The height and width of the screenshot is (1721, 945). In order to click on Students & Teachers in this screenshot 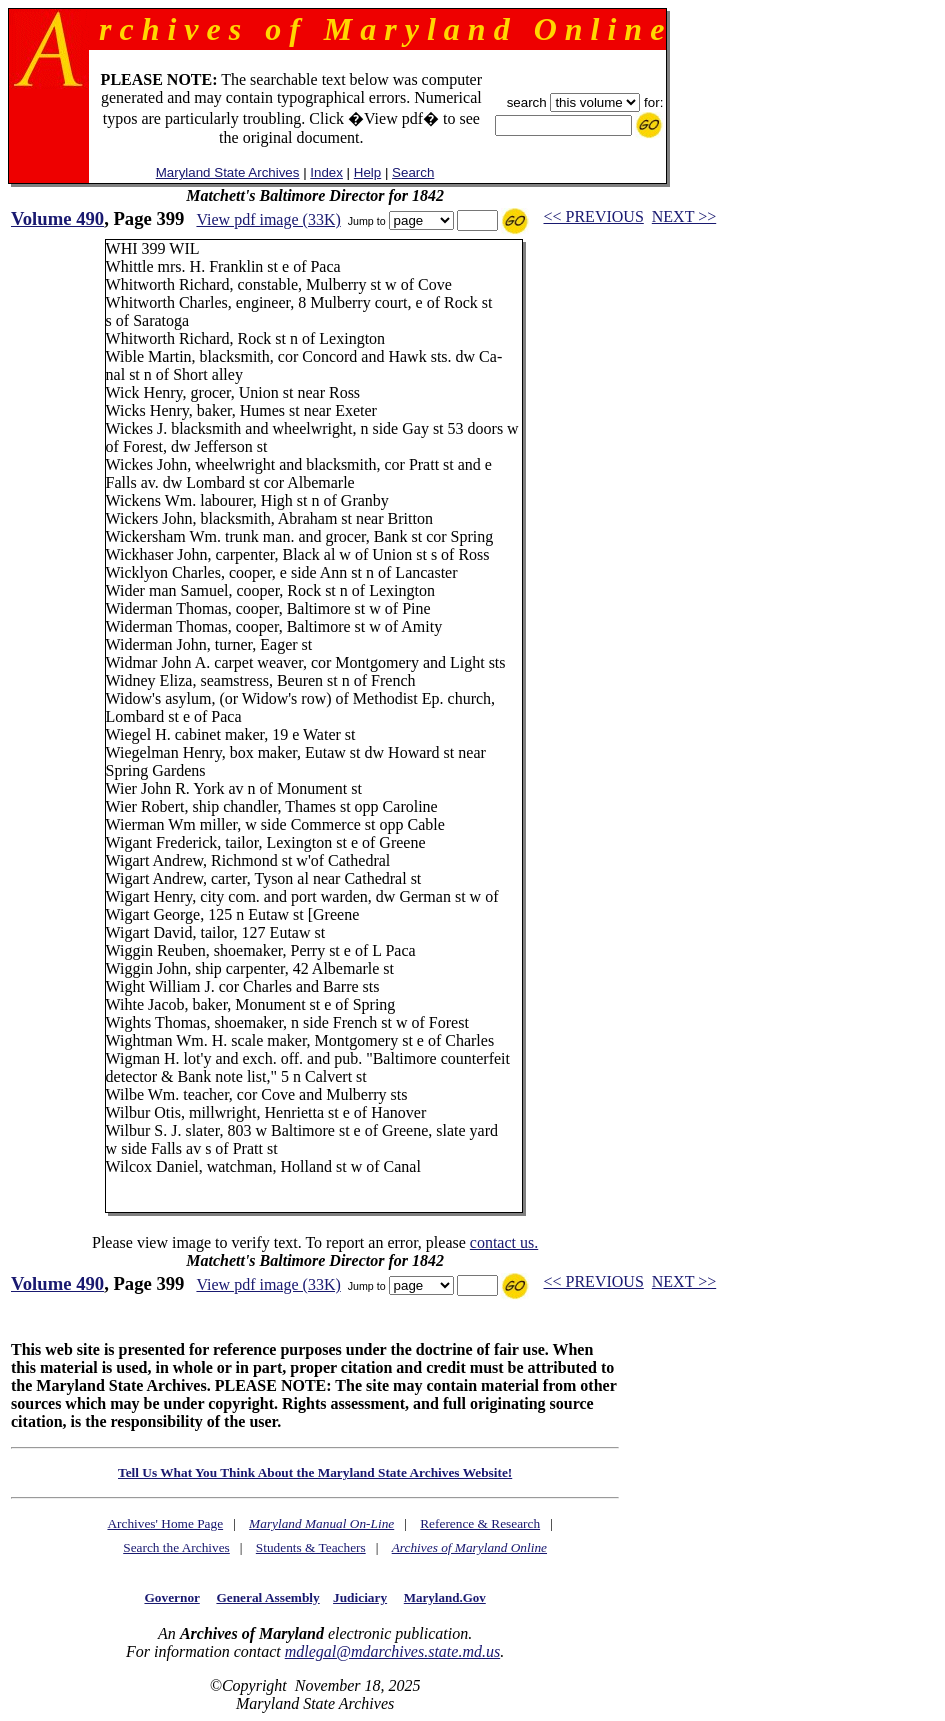, I will do `click(311, 1547)`.